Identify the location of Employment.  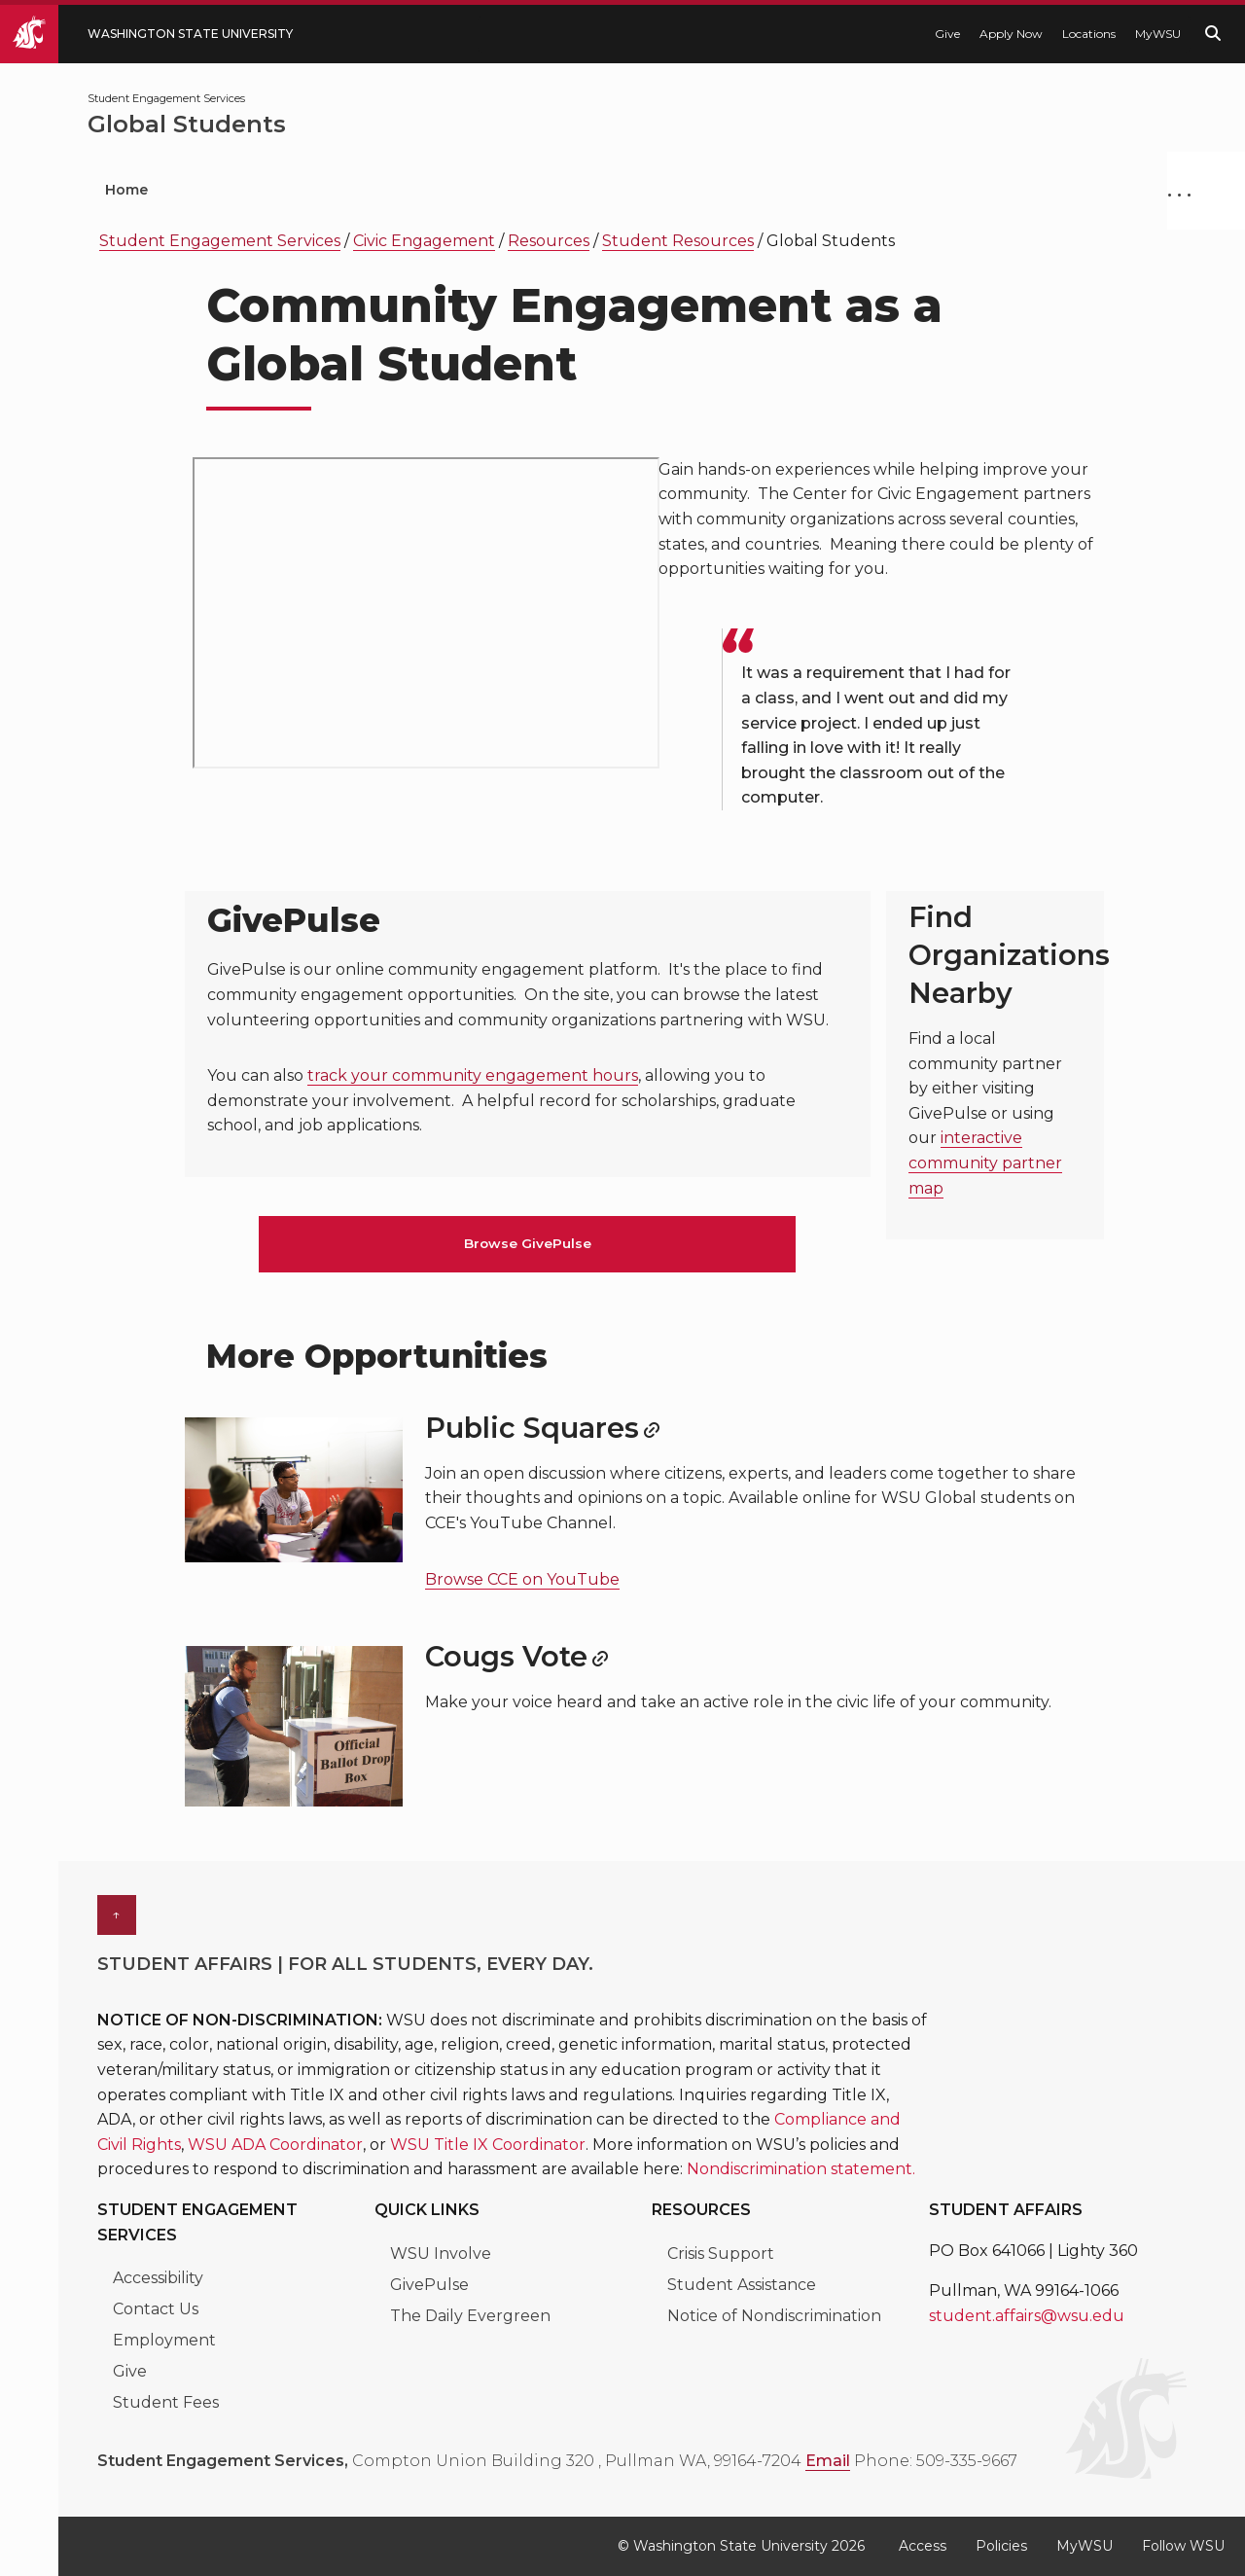
(164, 2340).